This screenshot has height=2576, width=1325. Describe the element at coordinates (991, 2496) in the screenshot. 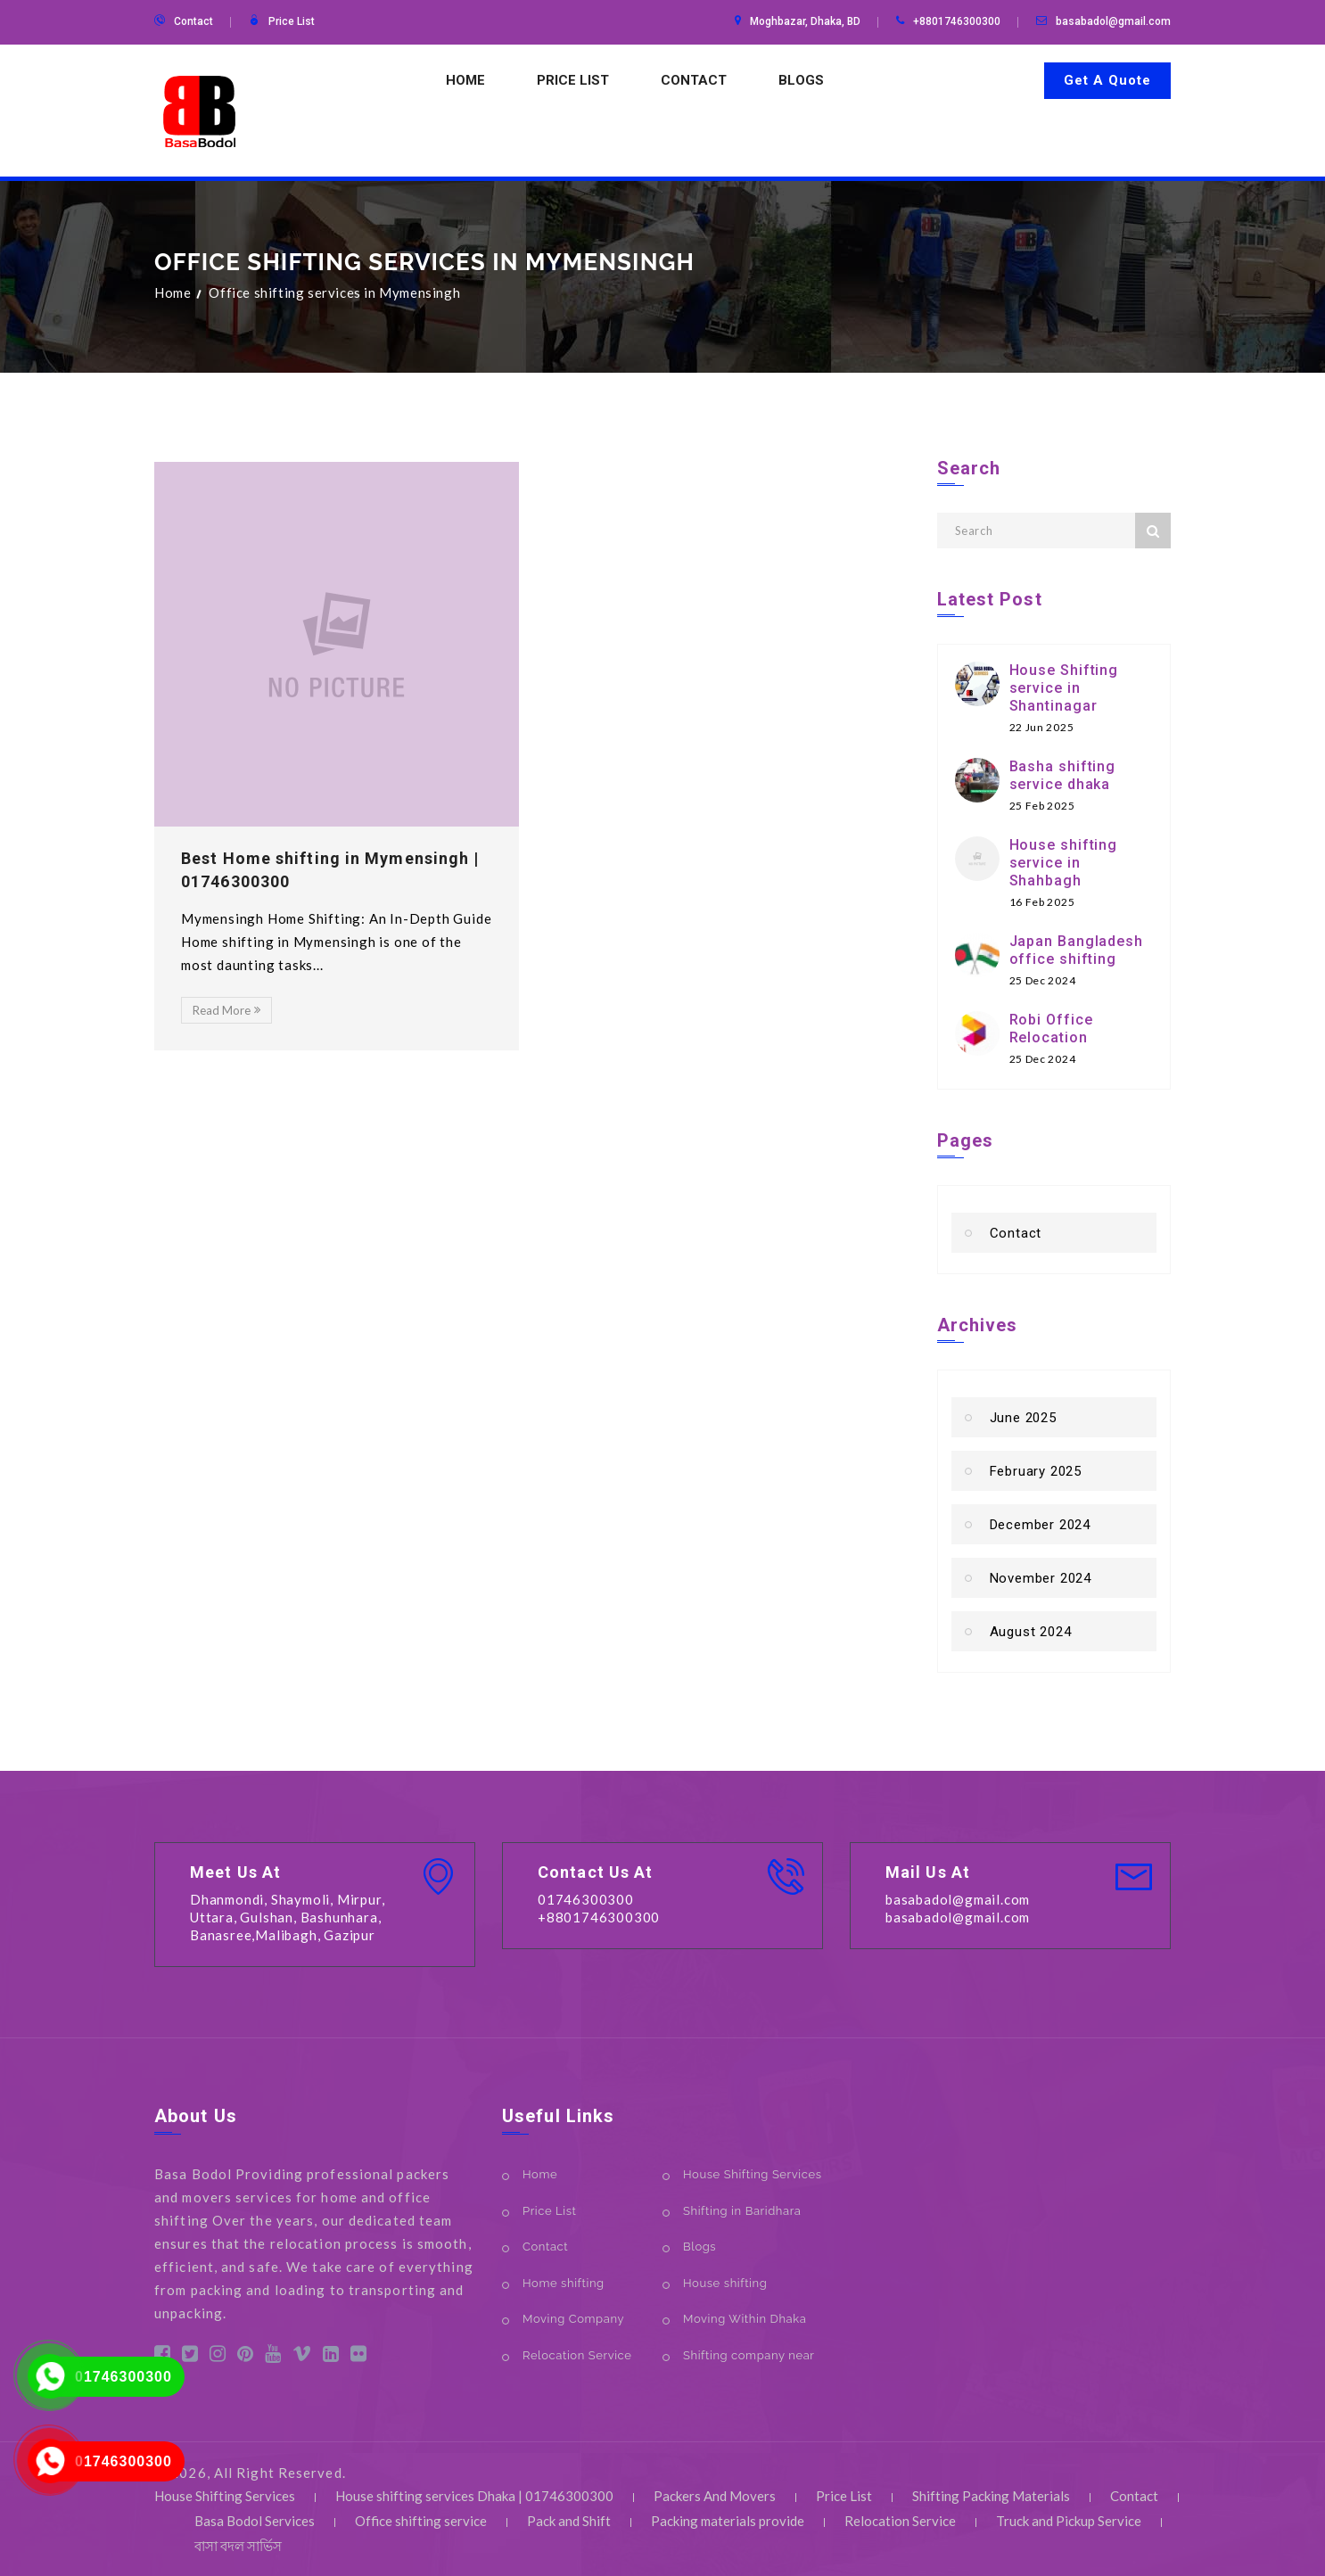

I see `Shifting Packing Materials` at that location.